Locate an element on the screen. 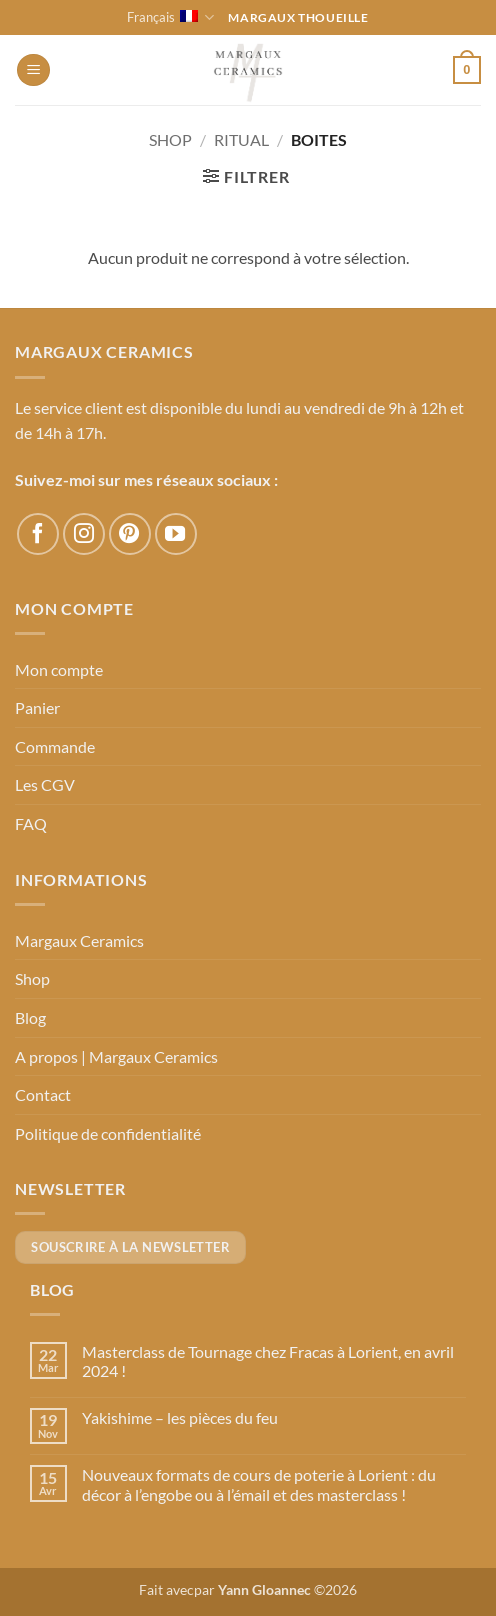  Mon compte is located at coordinates (59, 669).